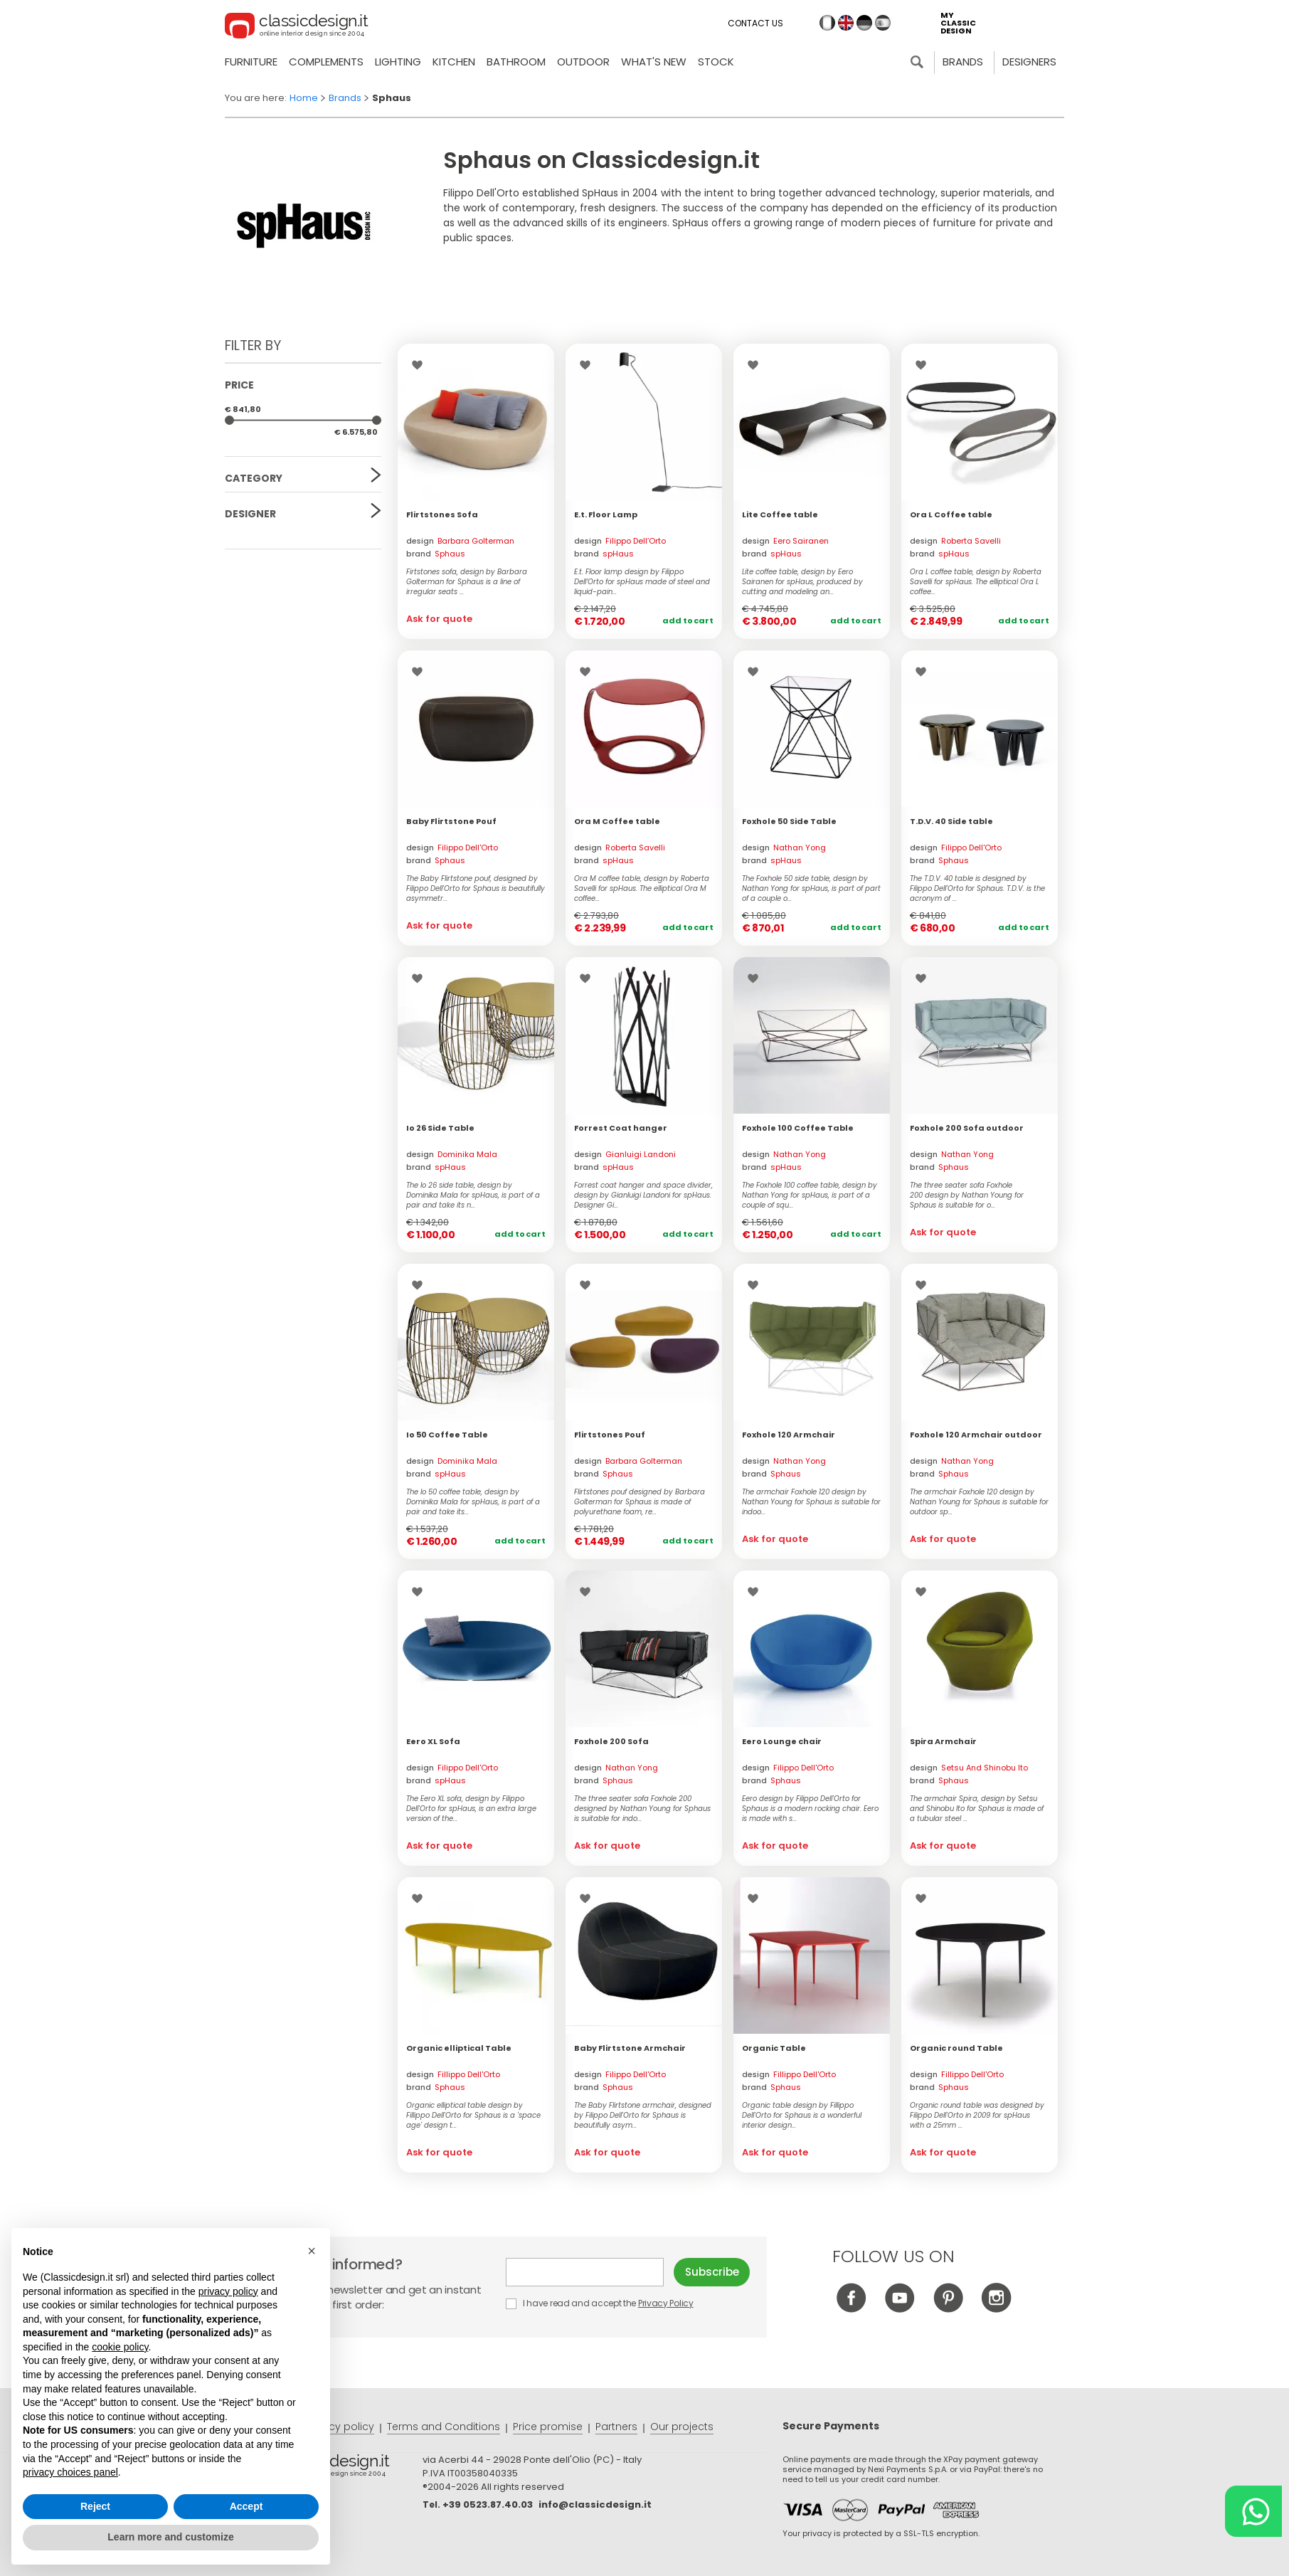 The width and height of the screenshot is (1289, 2576). Describe the element at coordinates (951, 821) in the screenshot. I see `T.D.V. 40 Side table` at that location.